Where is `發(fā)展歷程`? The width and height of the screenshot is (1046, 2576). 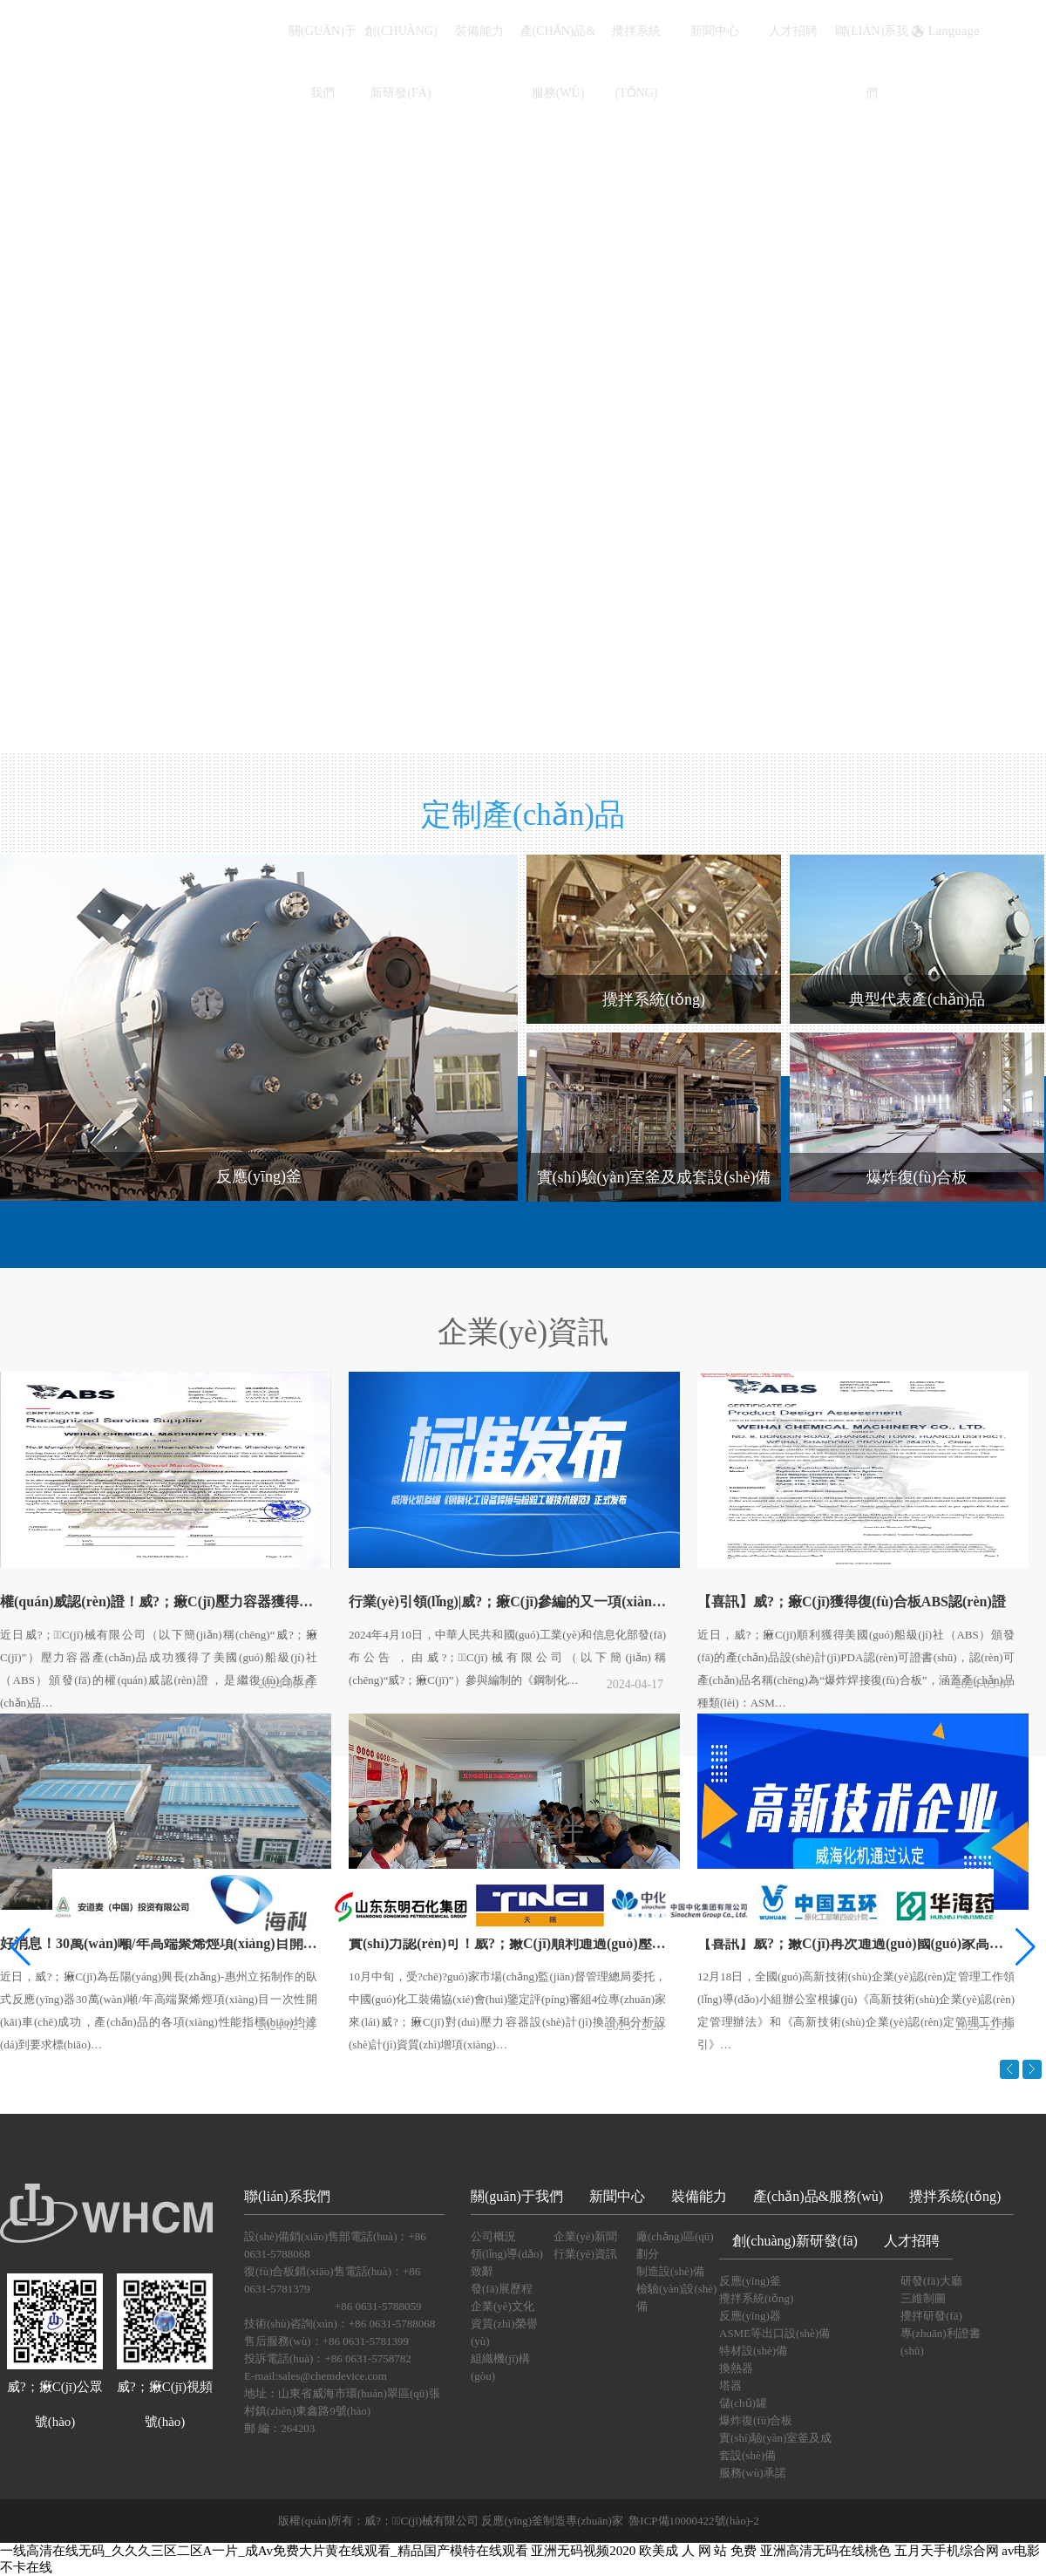 發(fā)展歷程 is located at coordinates (502, 2288).